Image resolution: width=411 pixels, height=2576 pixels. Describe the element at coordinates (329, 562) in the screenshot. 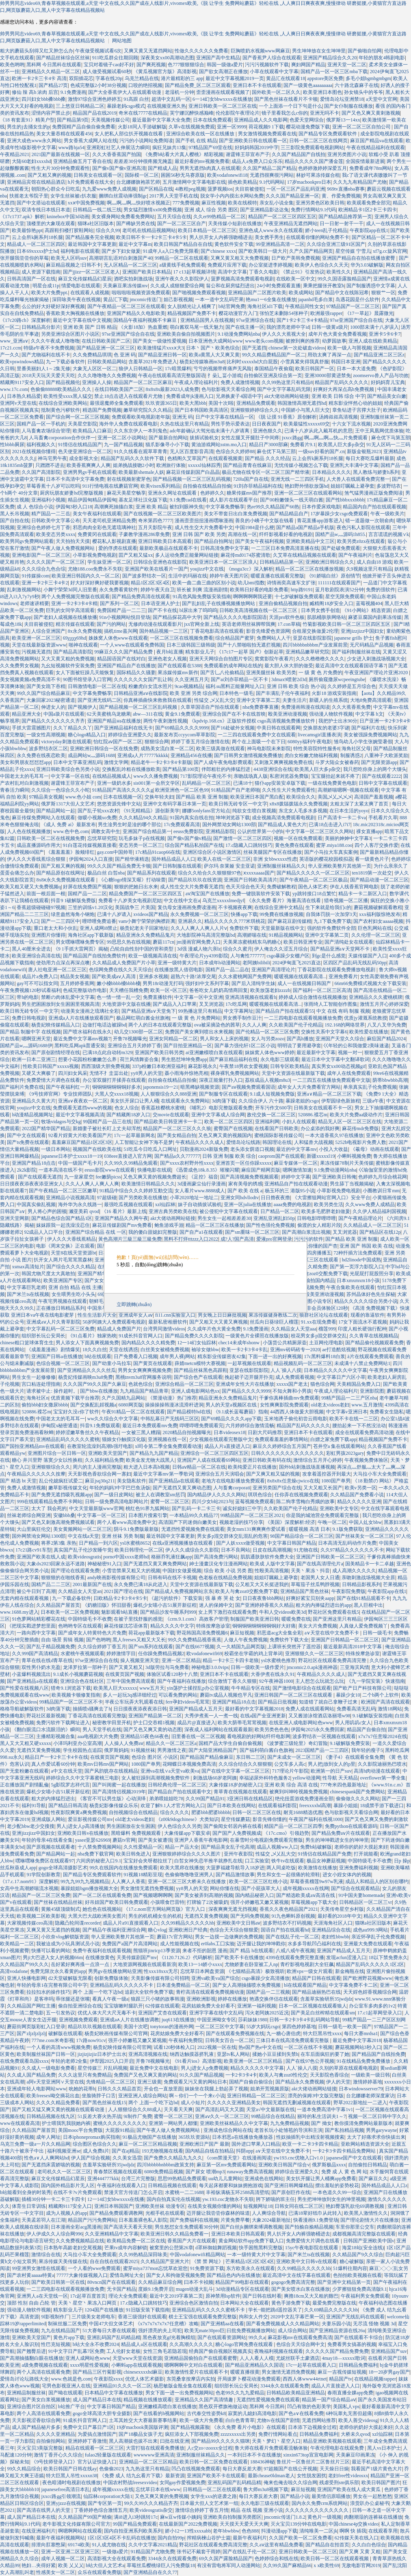

I see `亚洲欧洲日韩综合久久` at that location.